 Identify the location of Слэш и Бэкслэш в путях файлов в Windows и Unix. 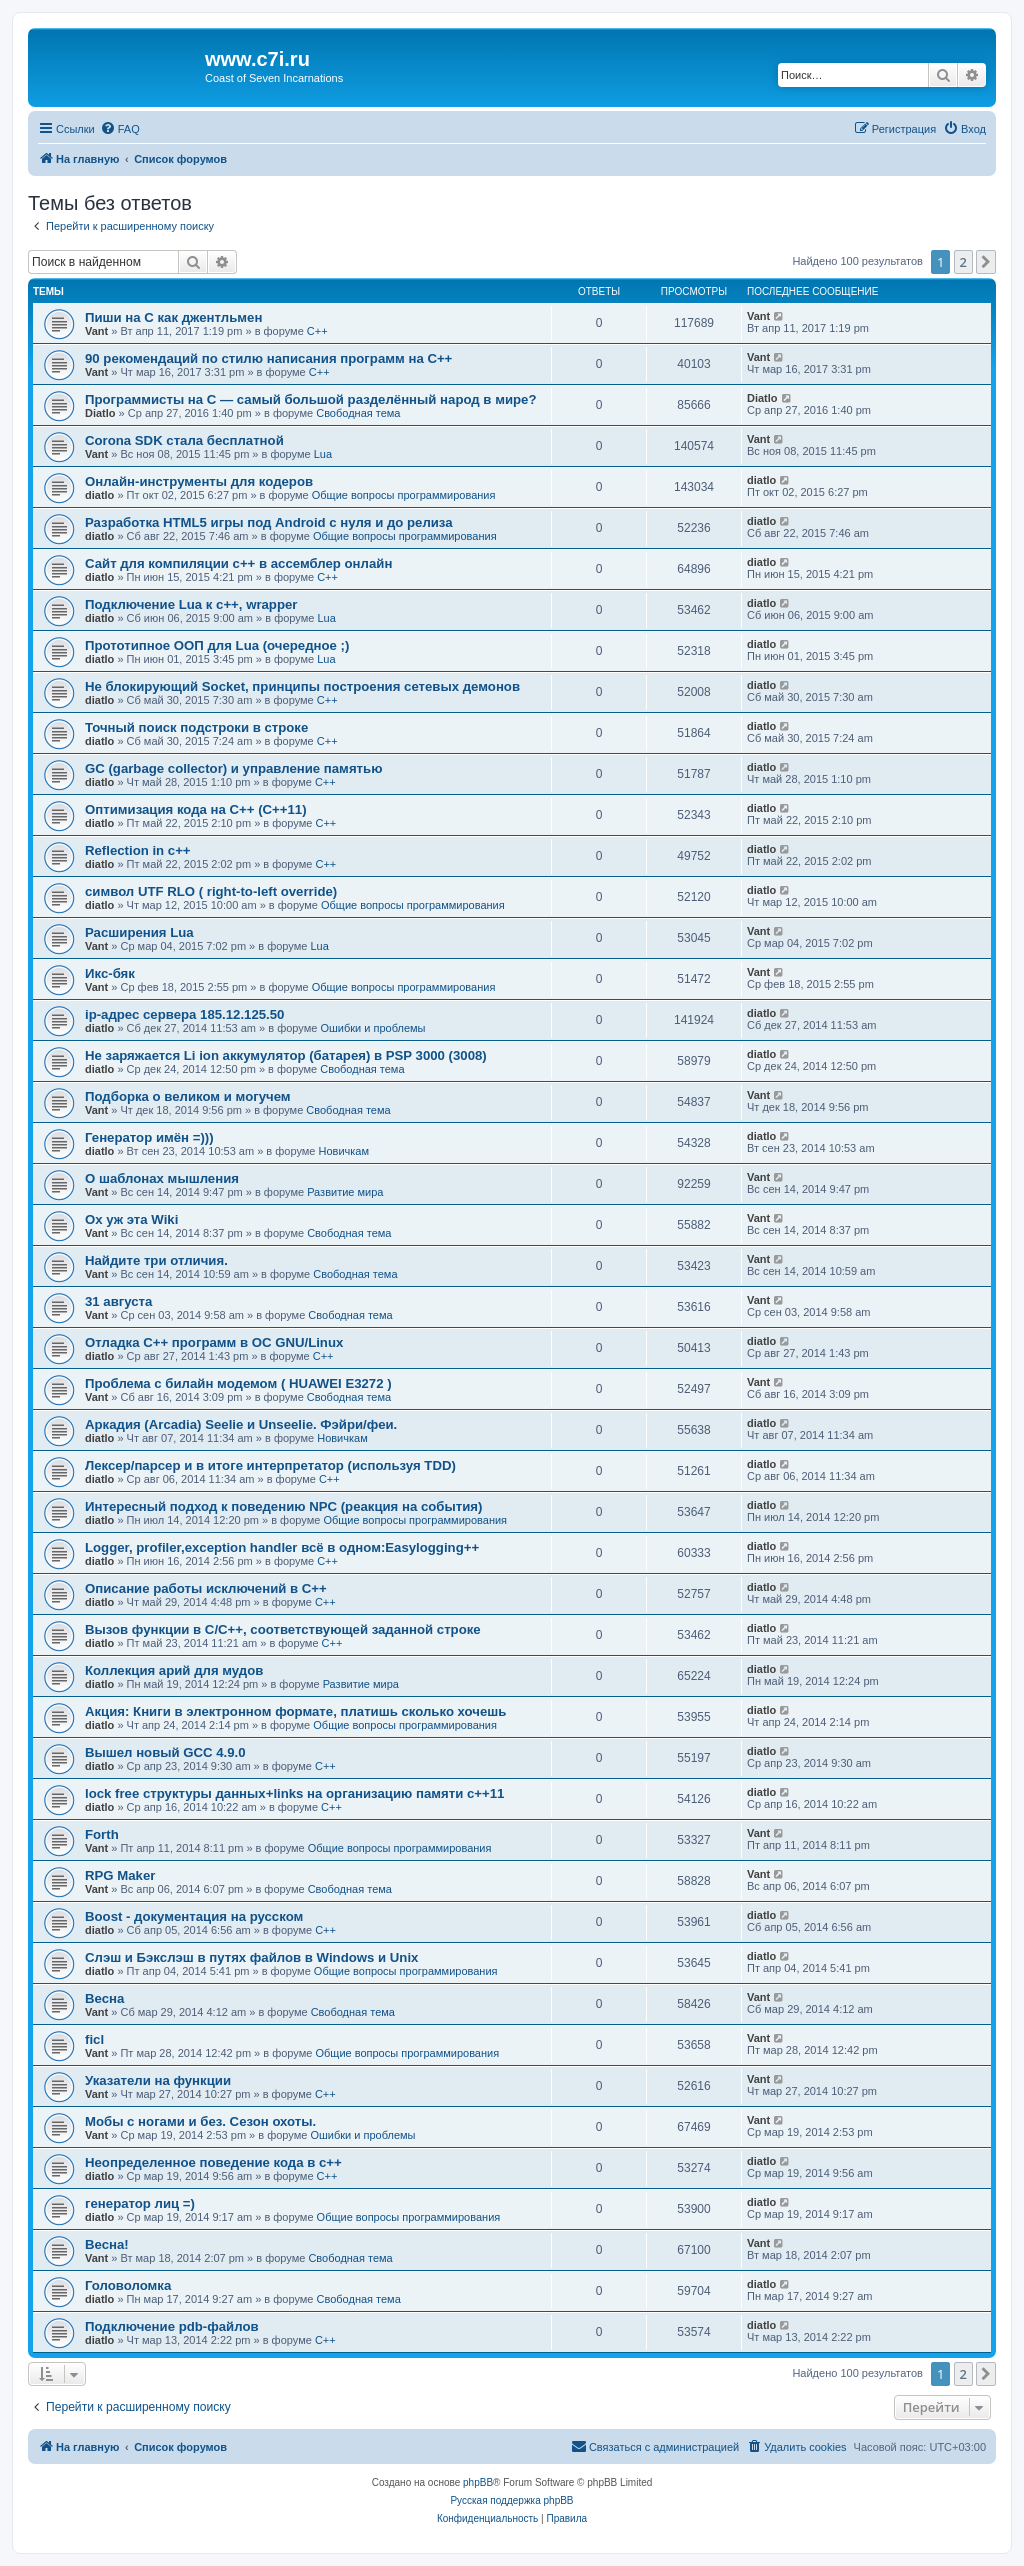
(251, 1957).